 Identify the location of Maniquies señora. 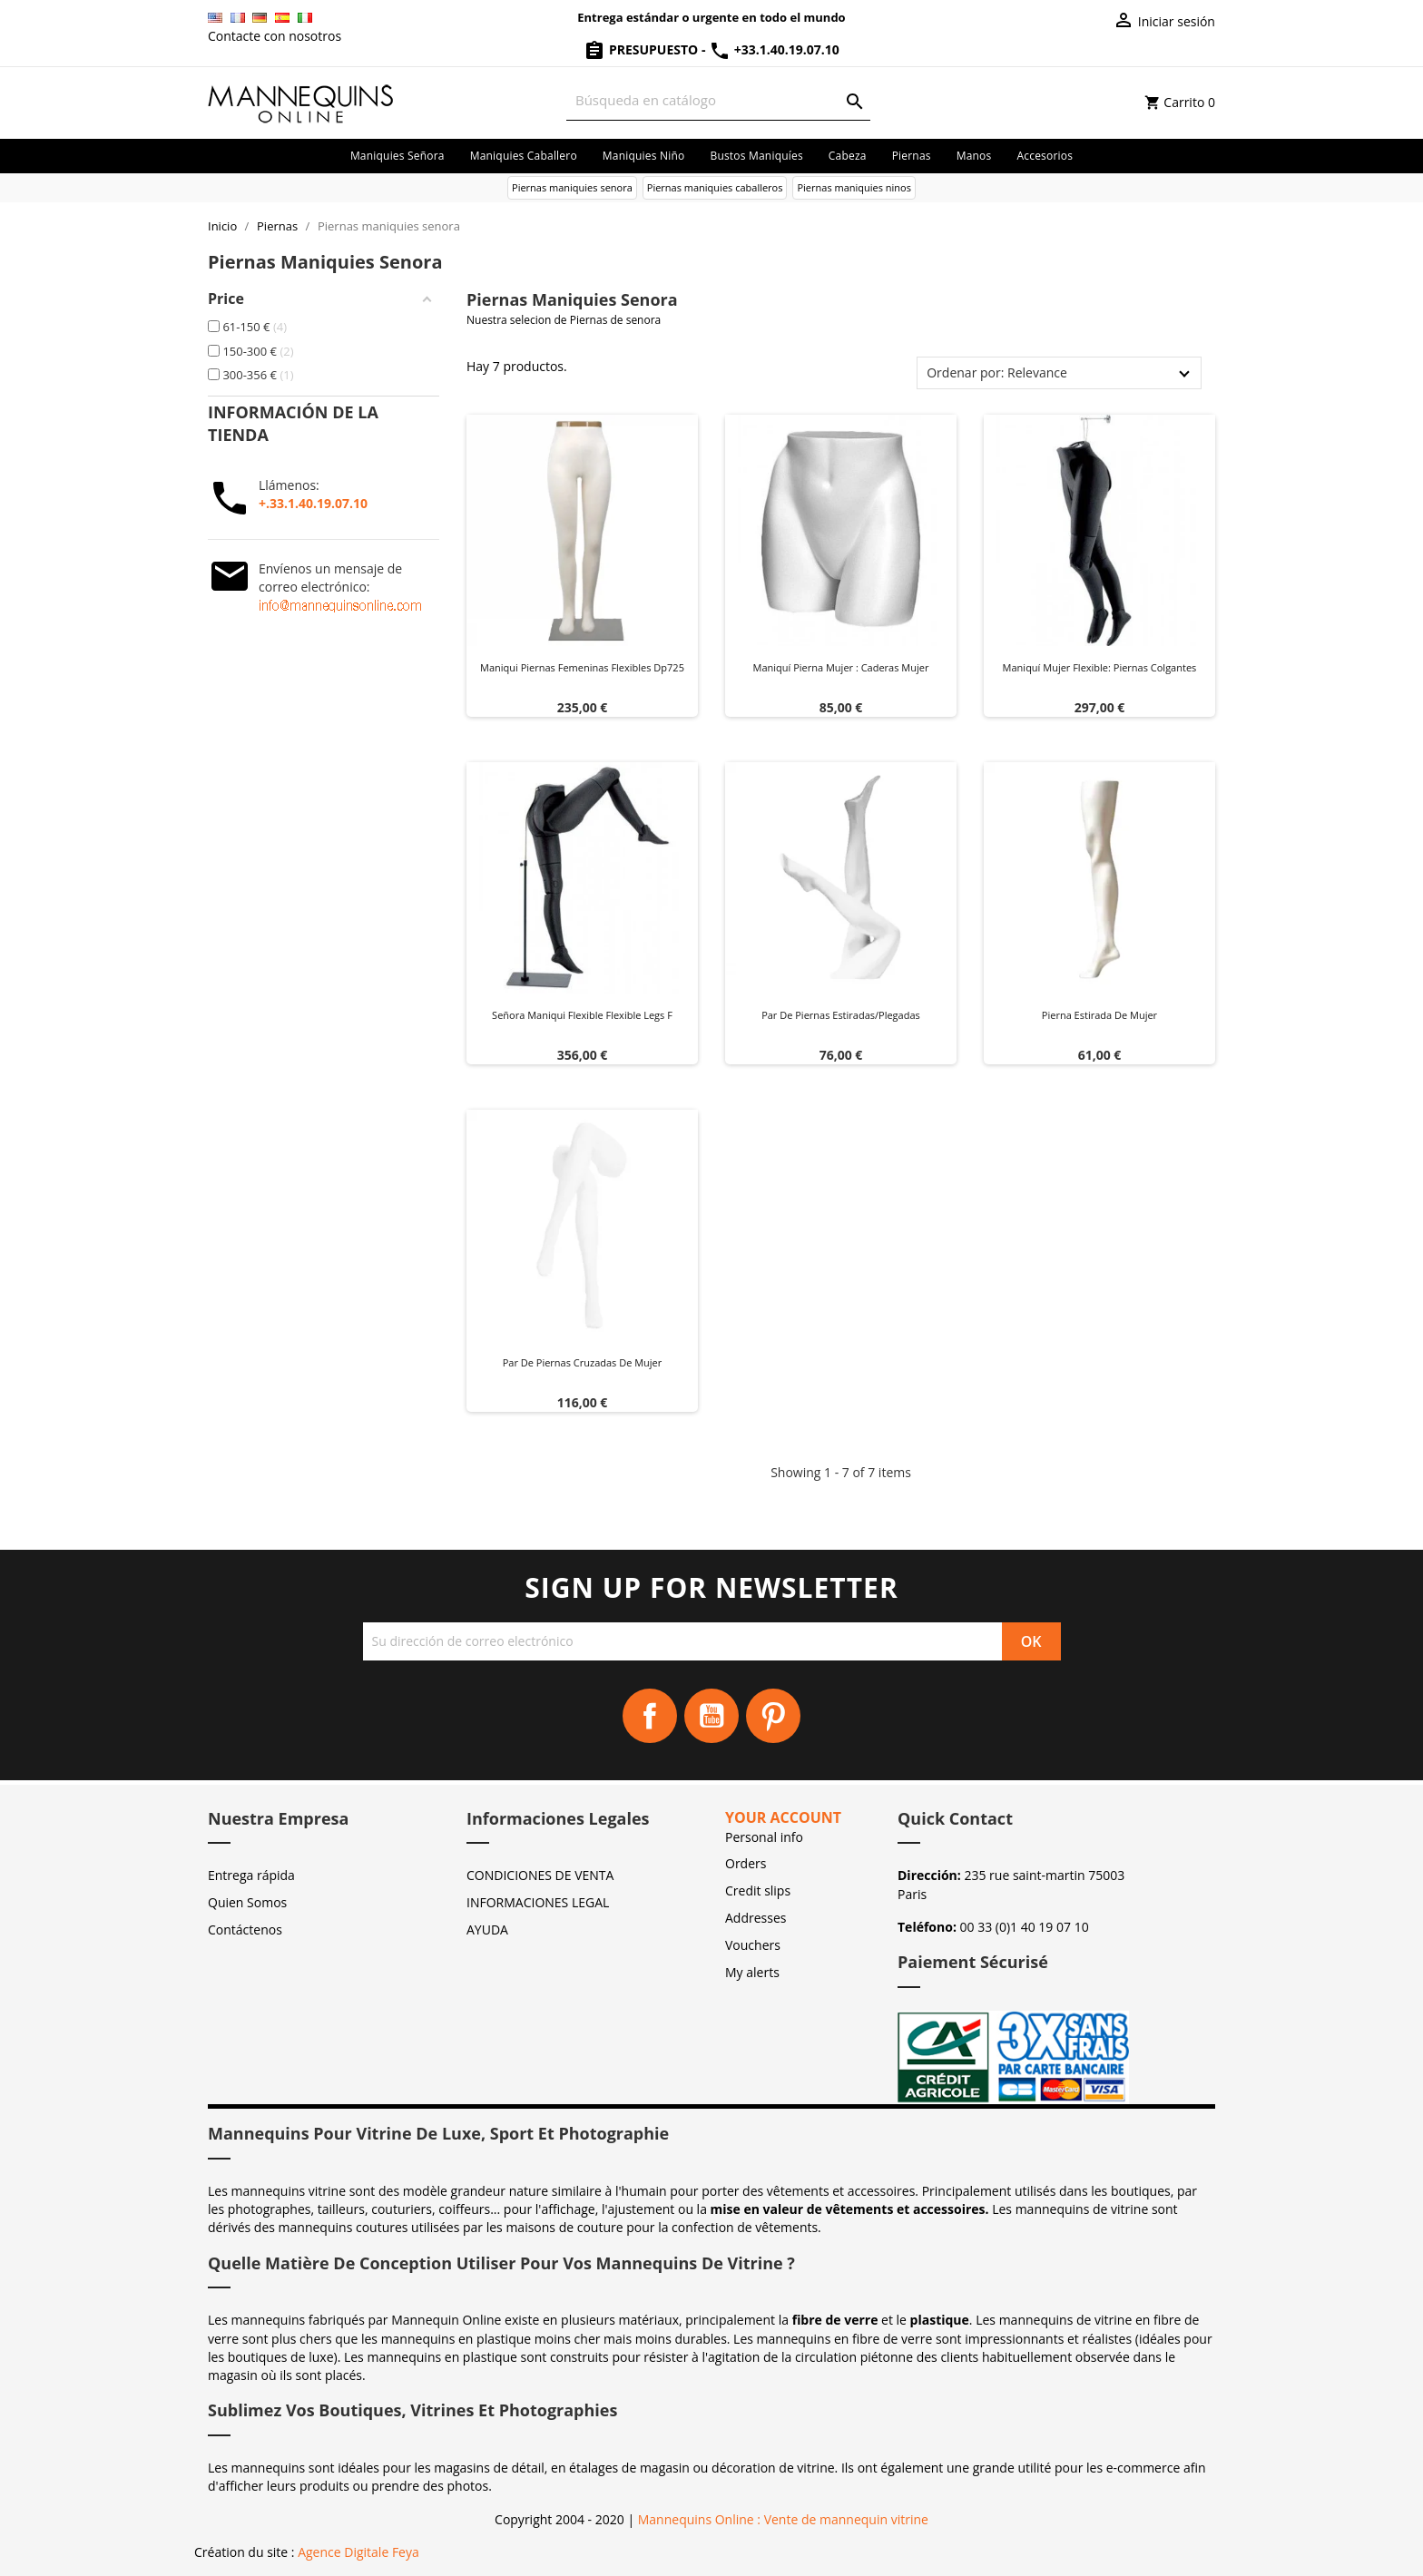
(397, 155).